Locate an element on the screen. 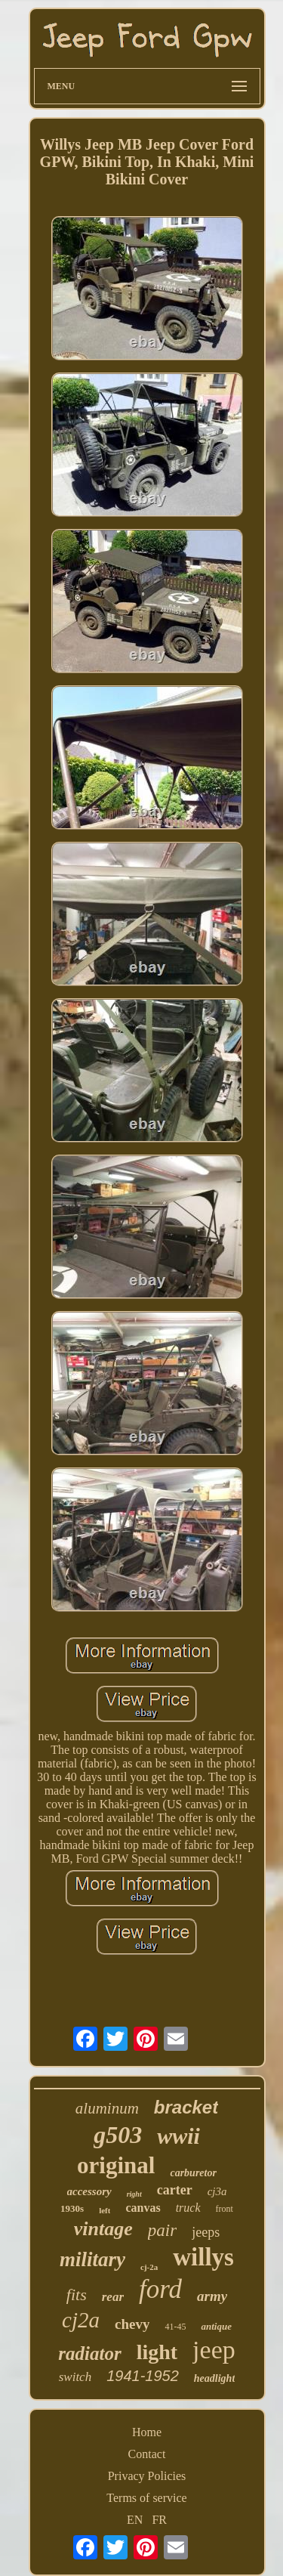  left is located at coordinates (104, 2210).